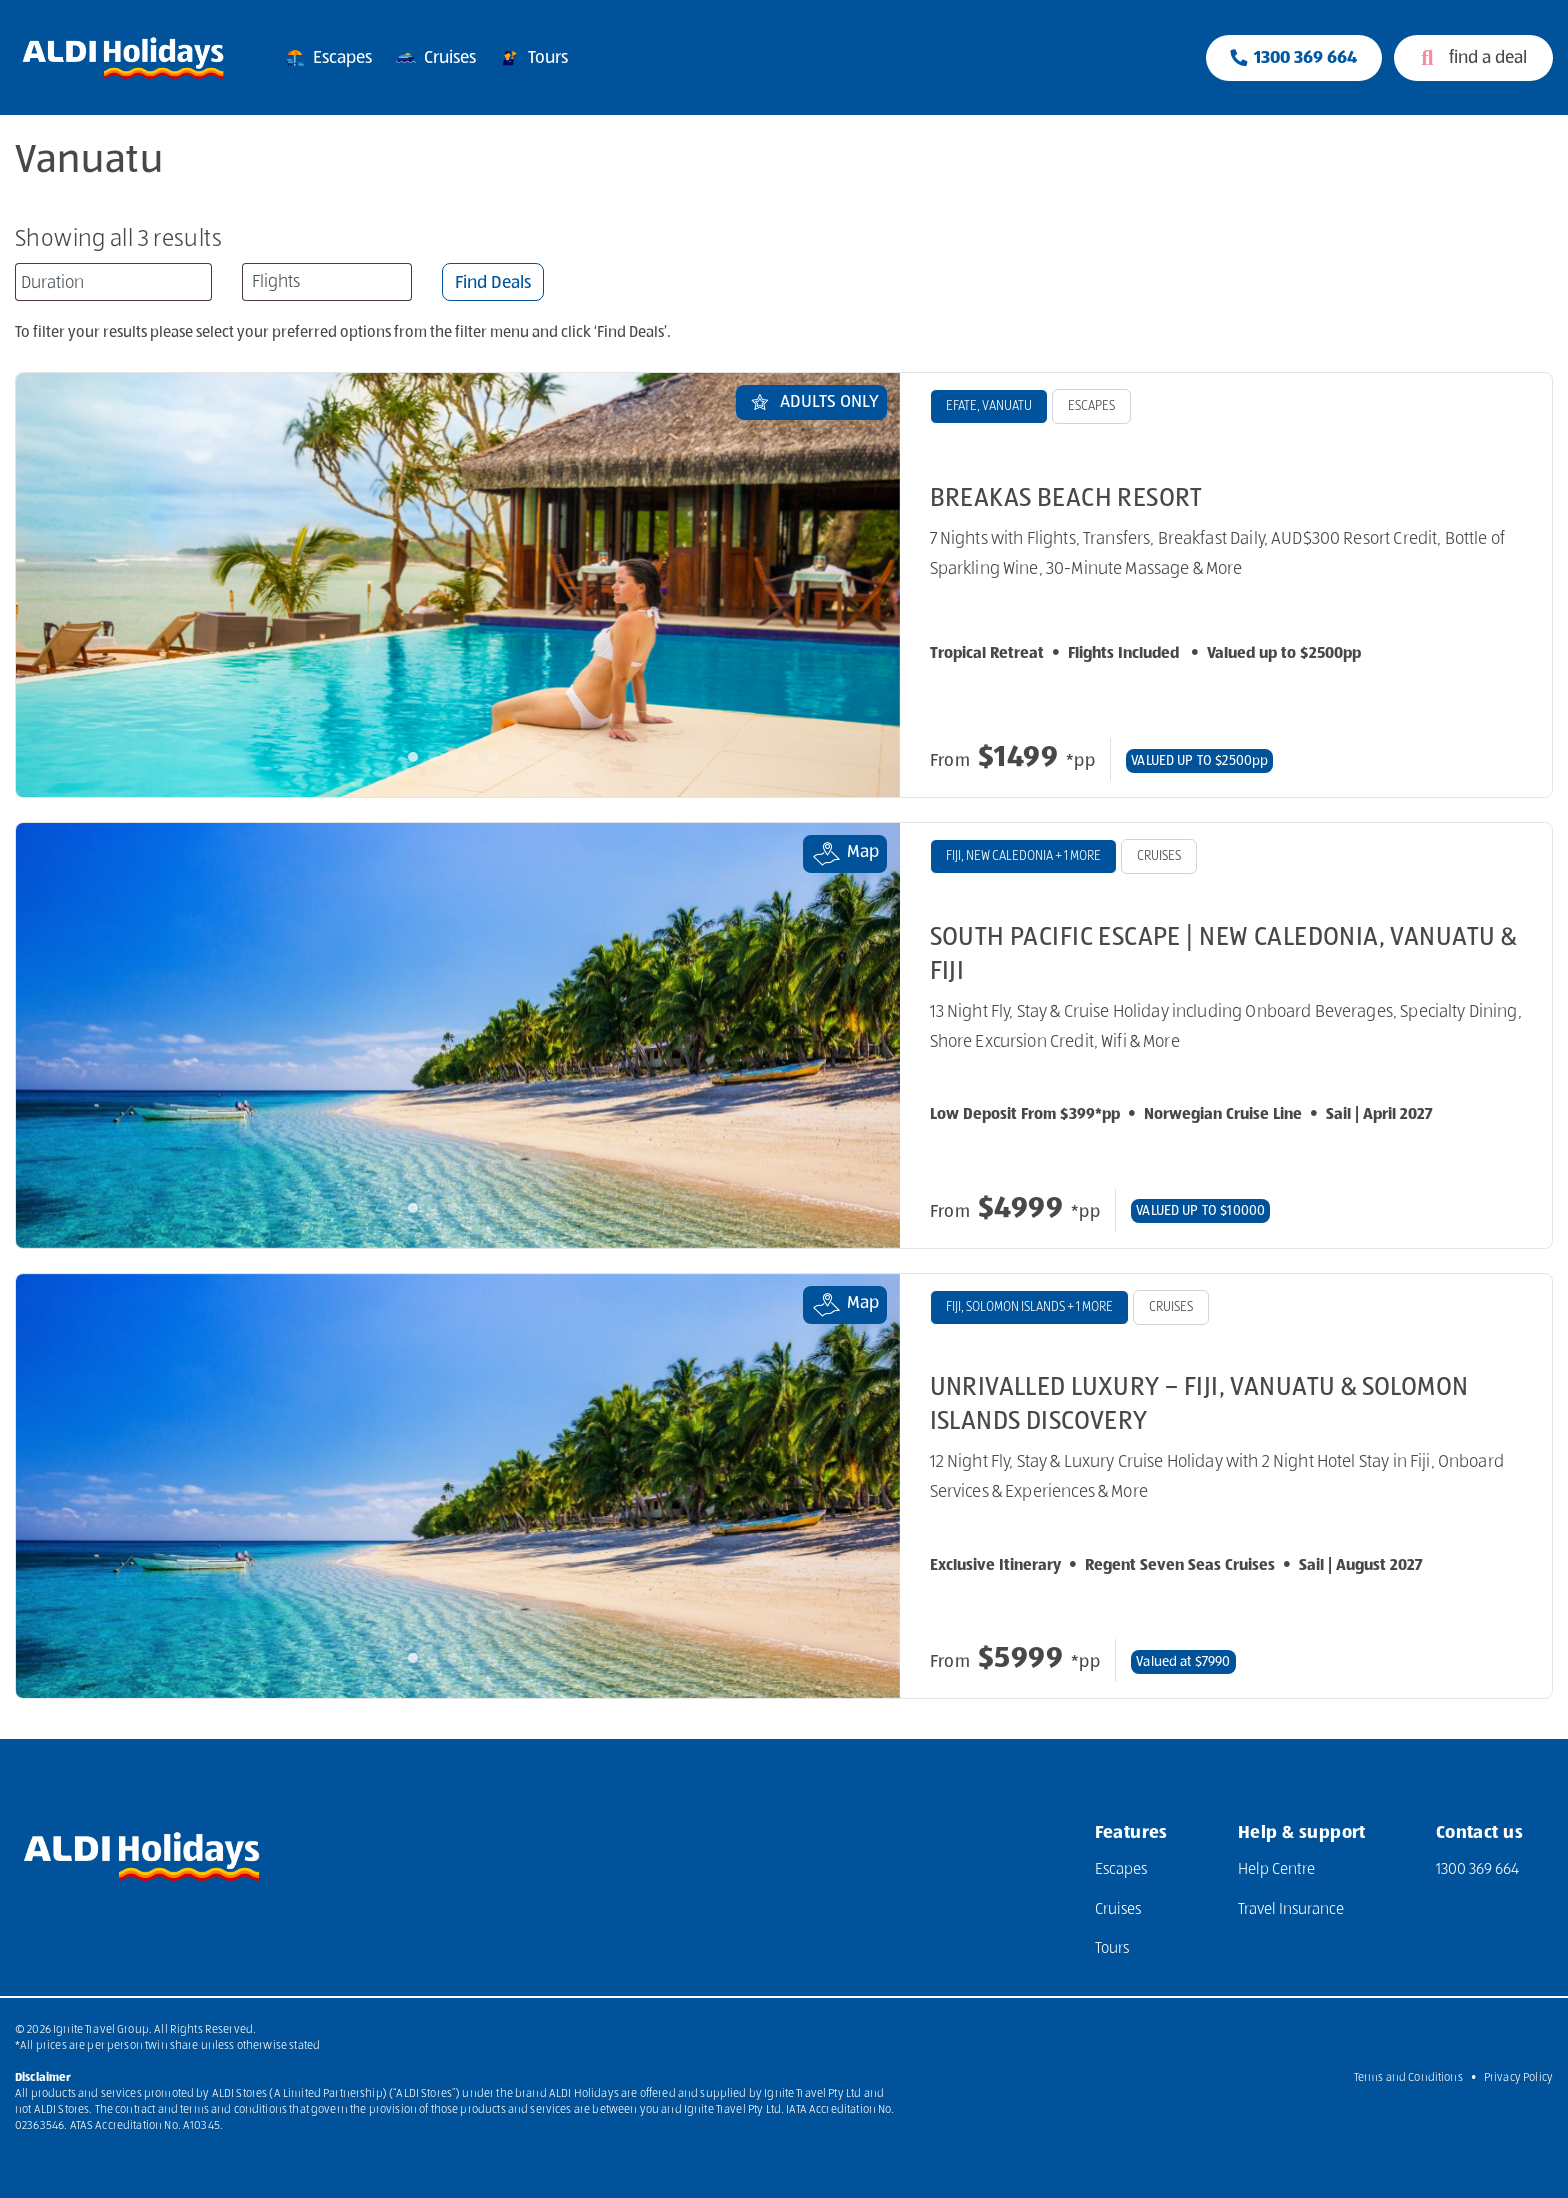  I want to click on Escapes, so click(326, 58).